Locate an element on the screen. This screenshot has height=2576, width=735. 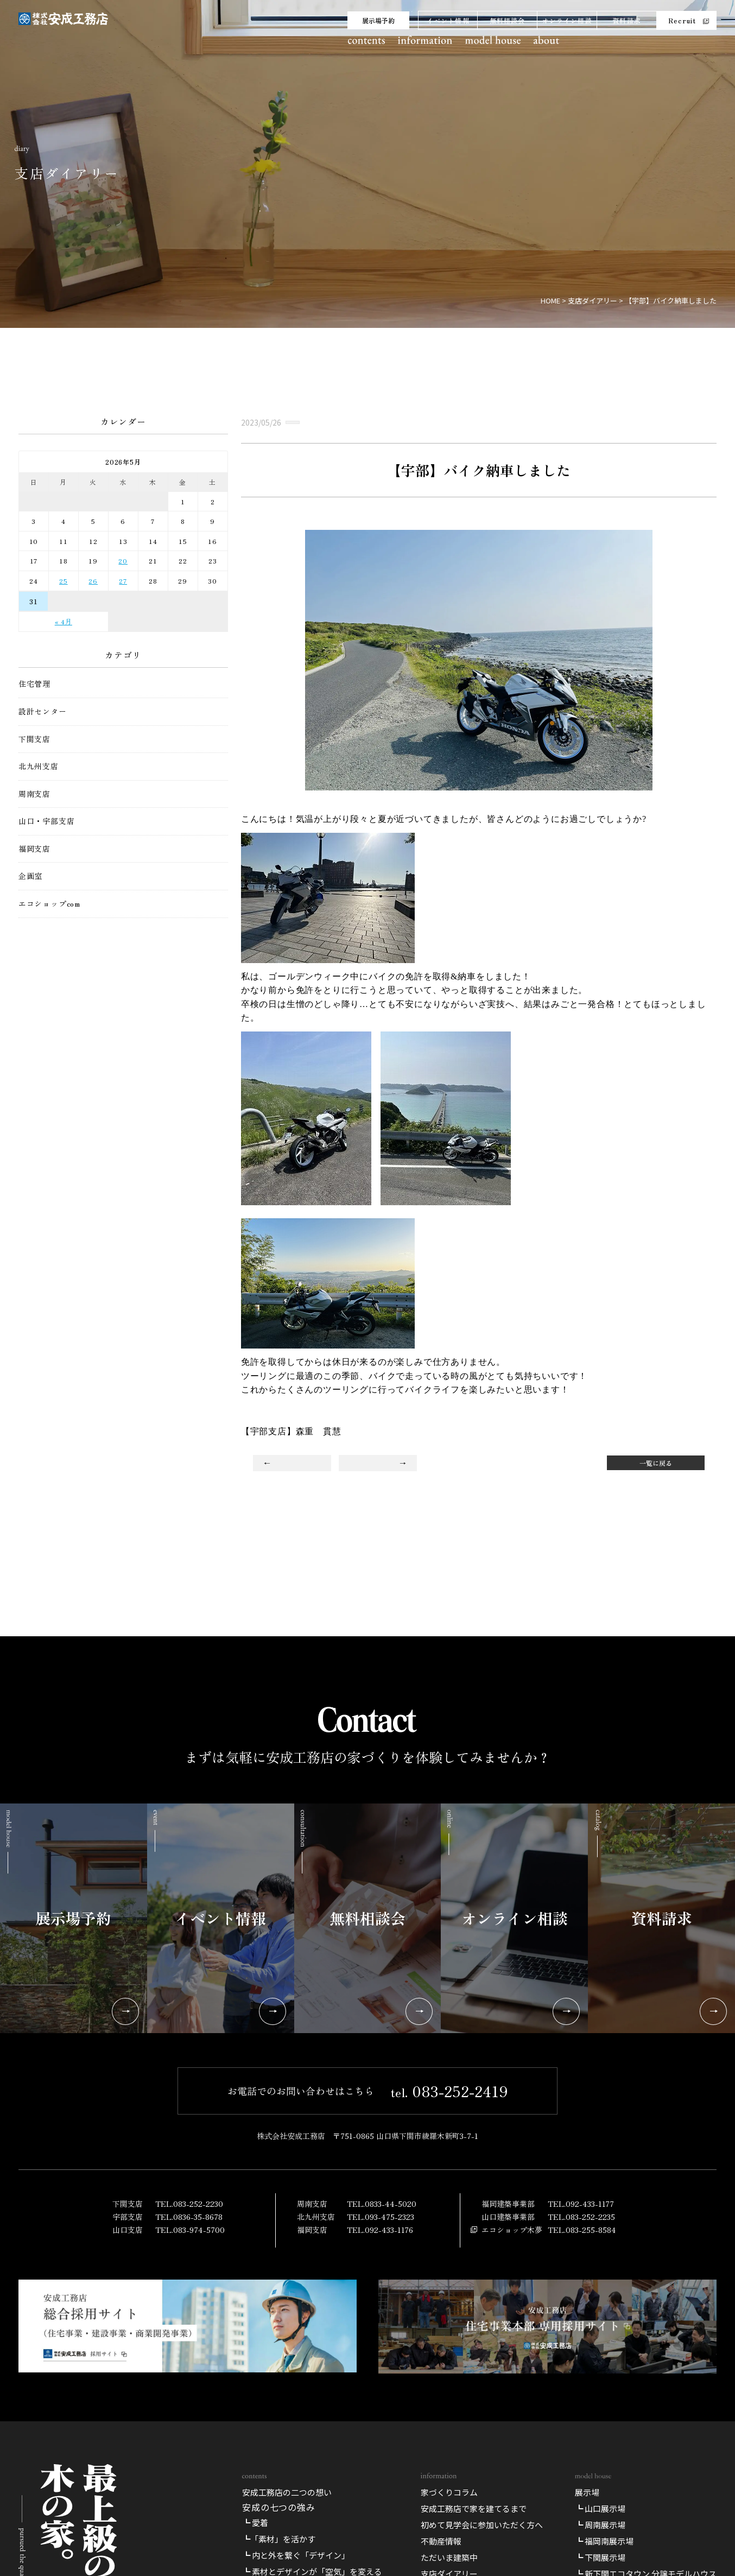
北九州支店 is located at coordinates (38, 766).